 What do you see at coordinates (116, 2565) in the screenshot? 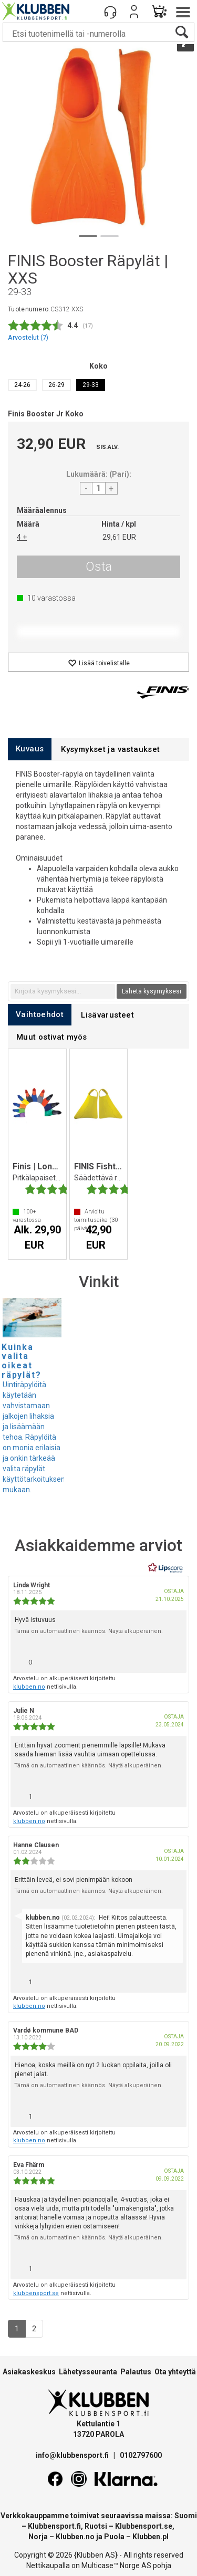
I see `Multicase™ Norge AS` at bounding box center [116, 2565].